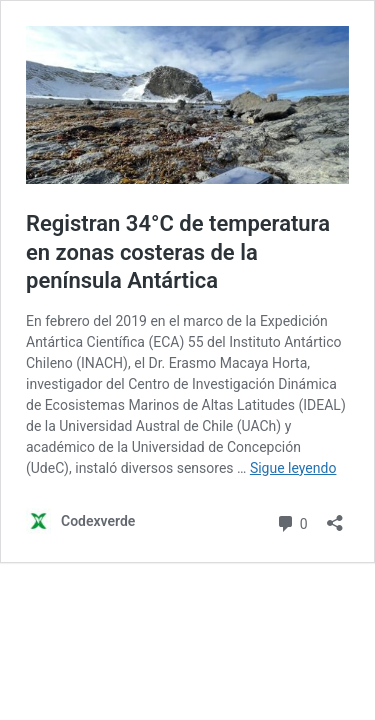 This screenshot has width=375, height=720. Describe the element at coordinates (178, 252) in the screenshot. I see `Registran 34°C de temperatura en zonas costeras de la península Antártica` at that location.